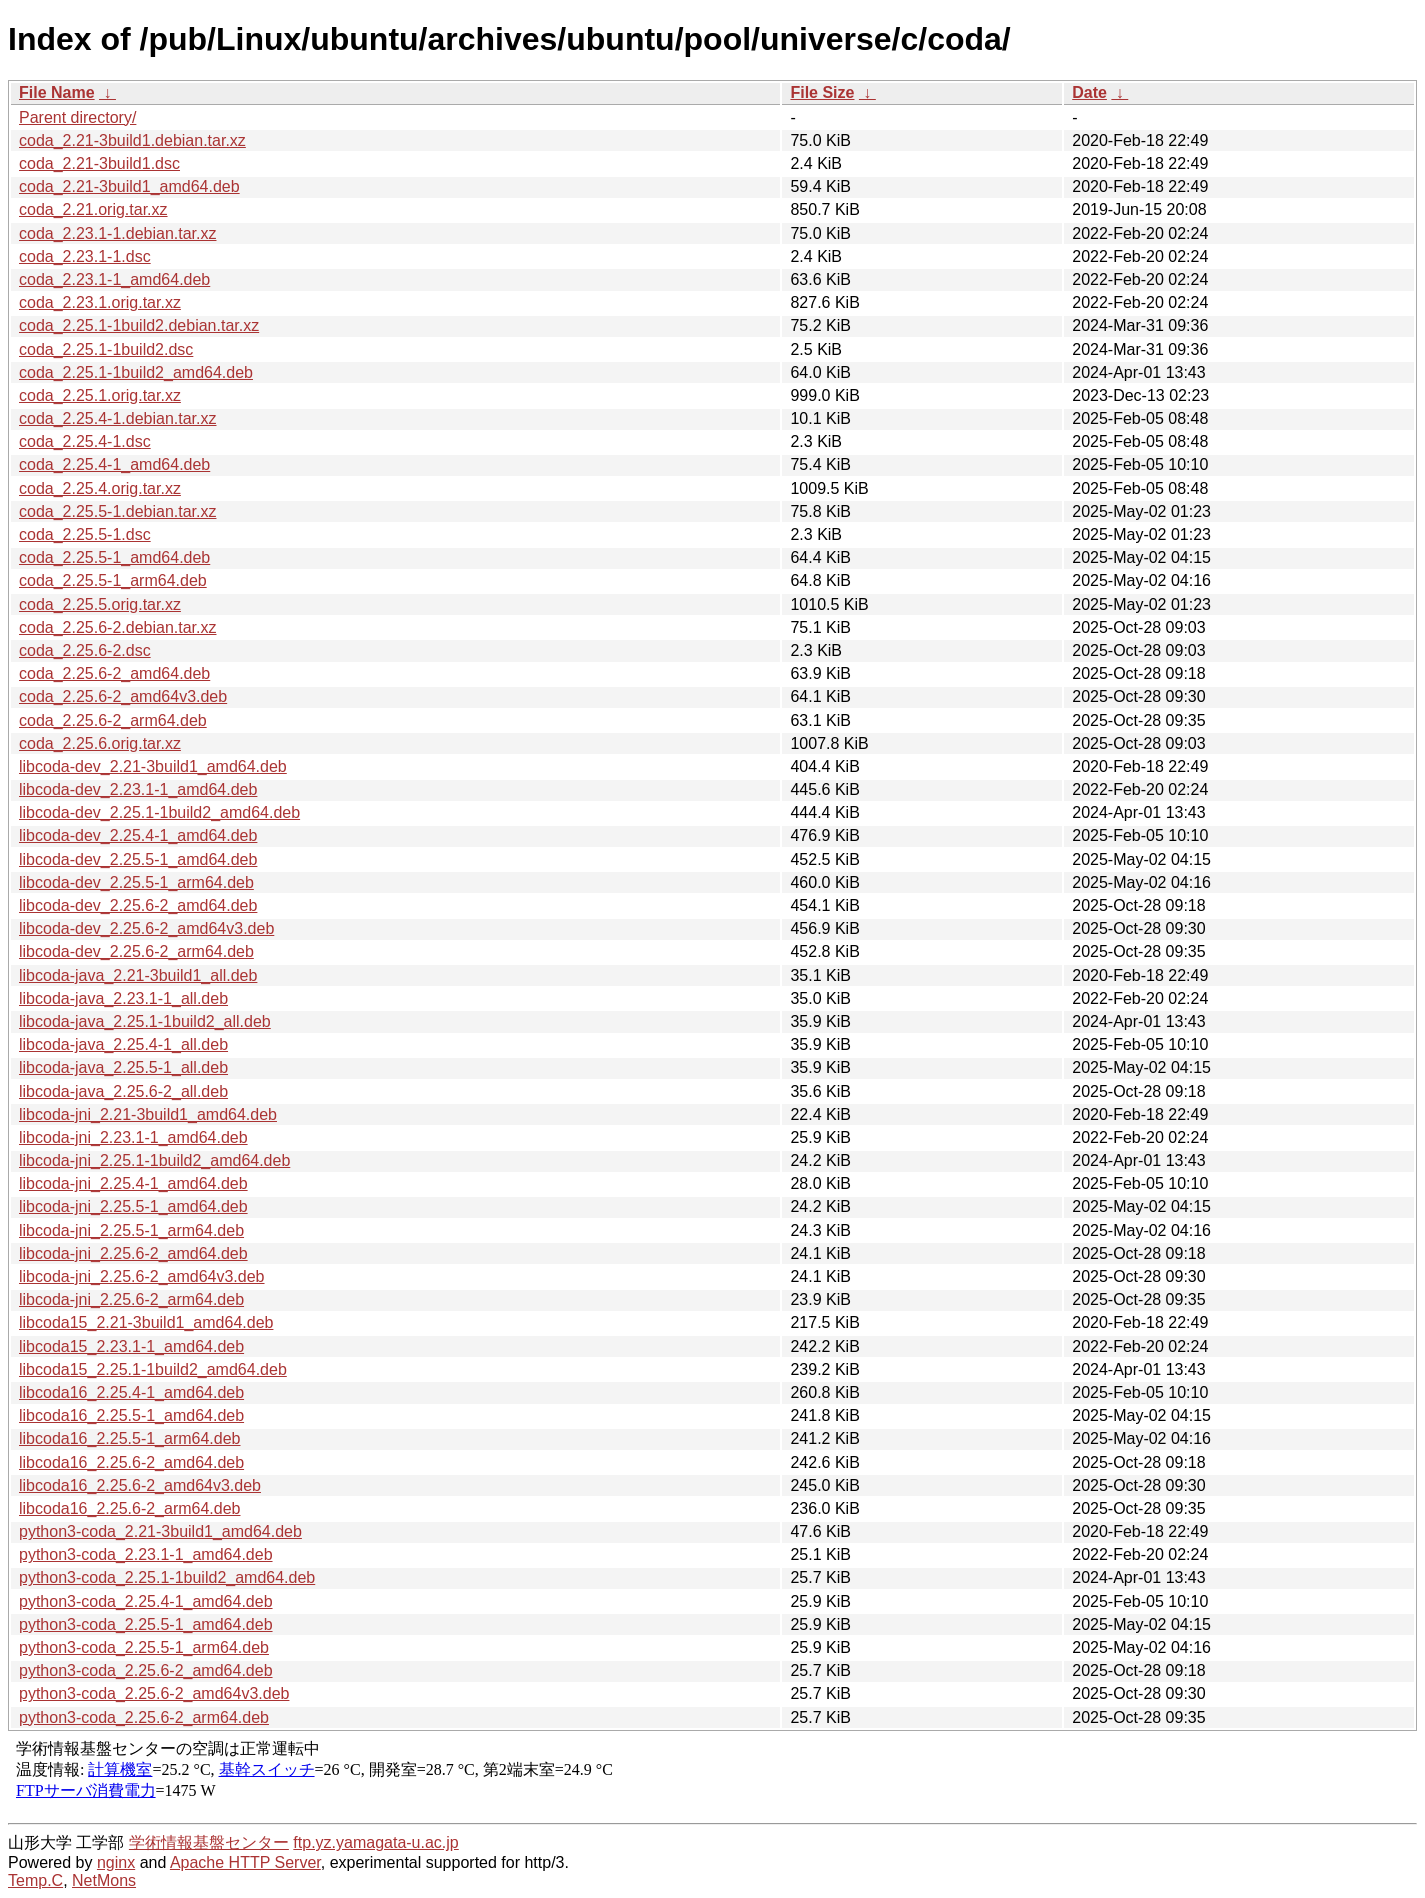  I want to click on coda_2.25.6-2_arm64.deb, so click(113, 720).